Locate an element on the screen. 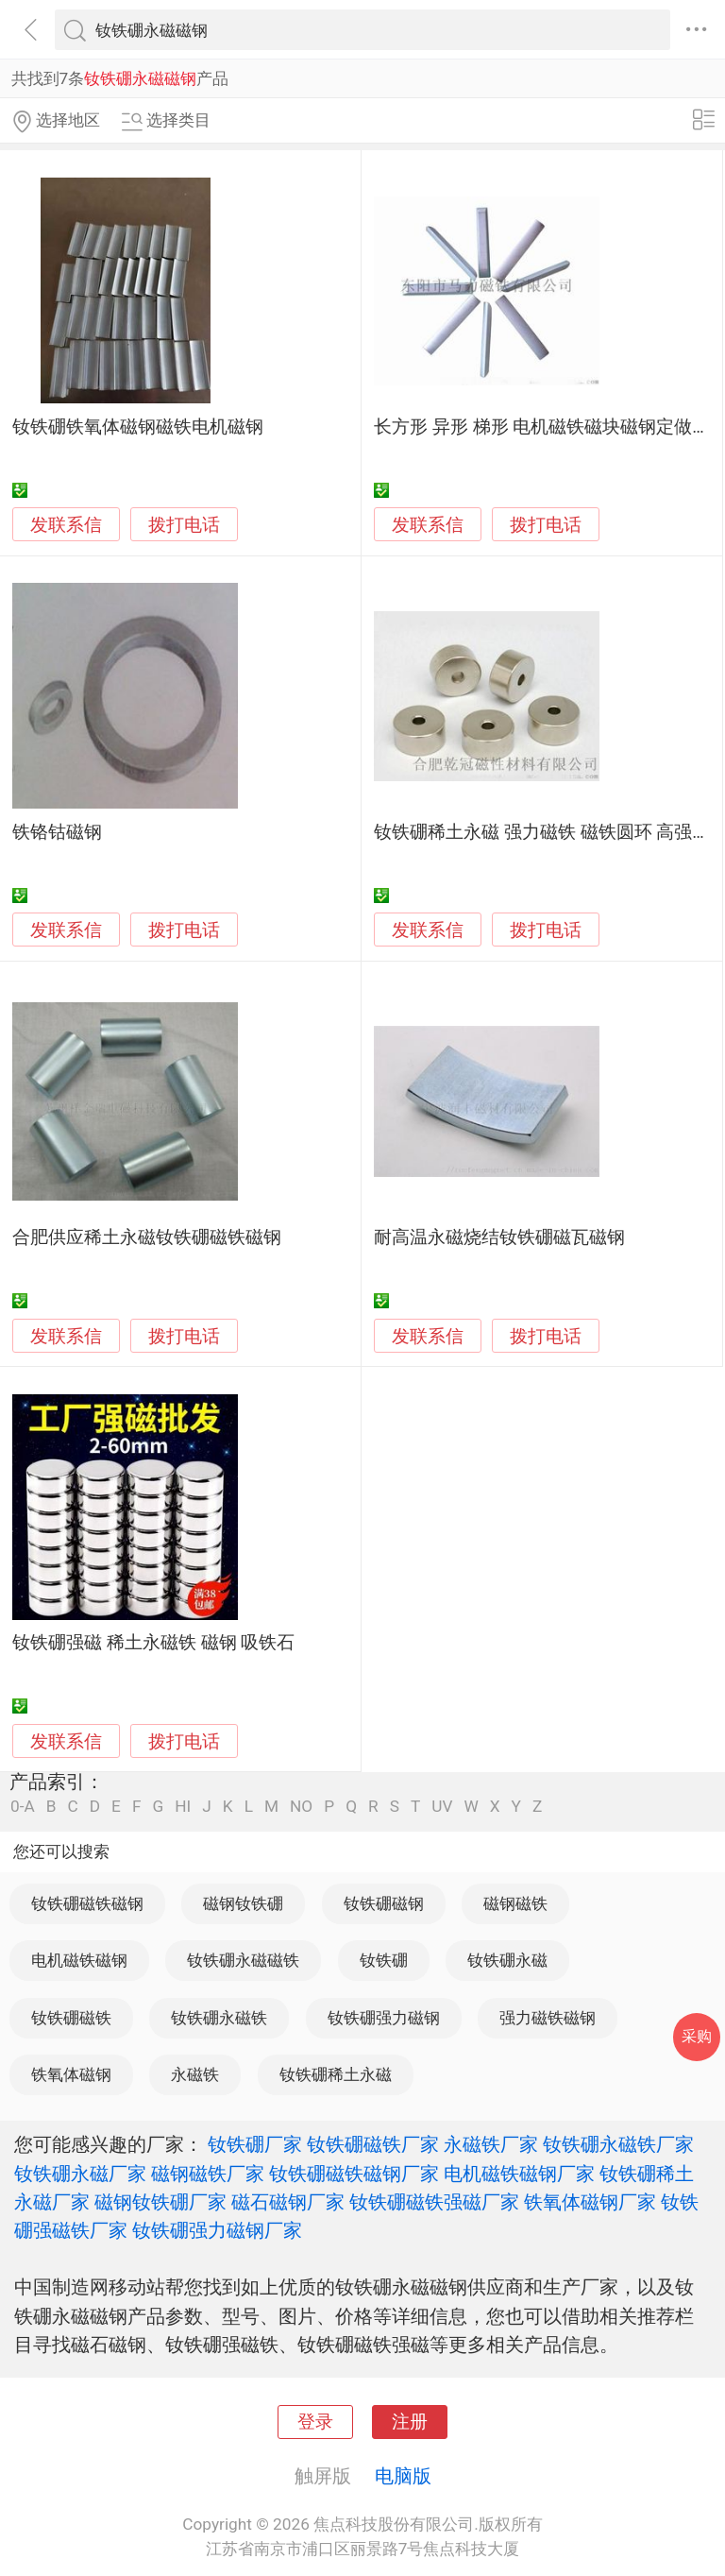 The height and width of the screenshot is (2576, 725). 钕铁硼永磁磁铁 is located at coordinates (243, 1960).